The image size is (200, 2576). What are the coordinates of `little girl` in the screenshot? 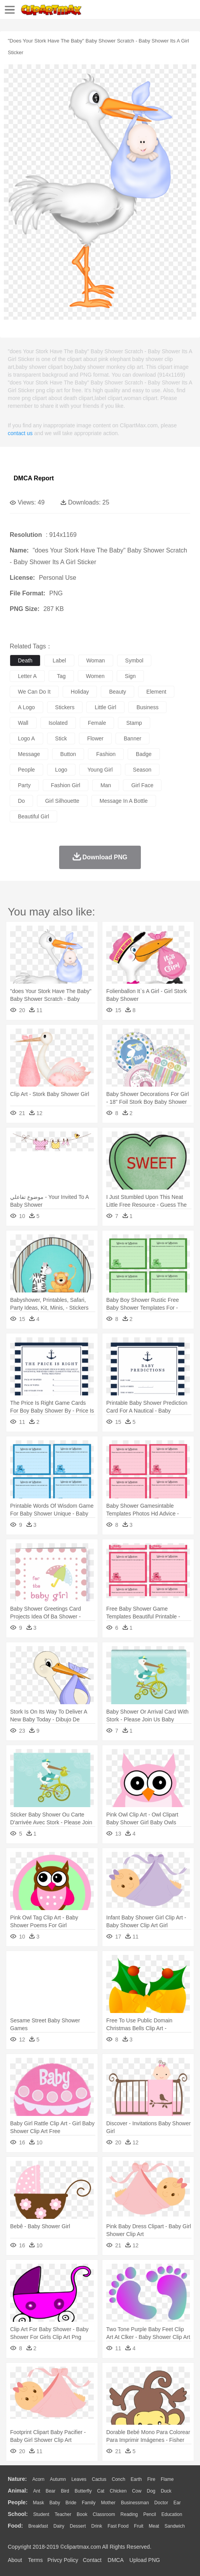 It's located at (105, 707).